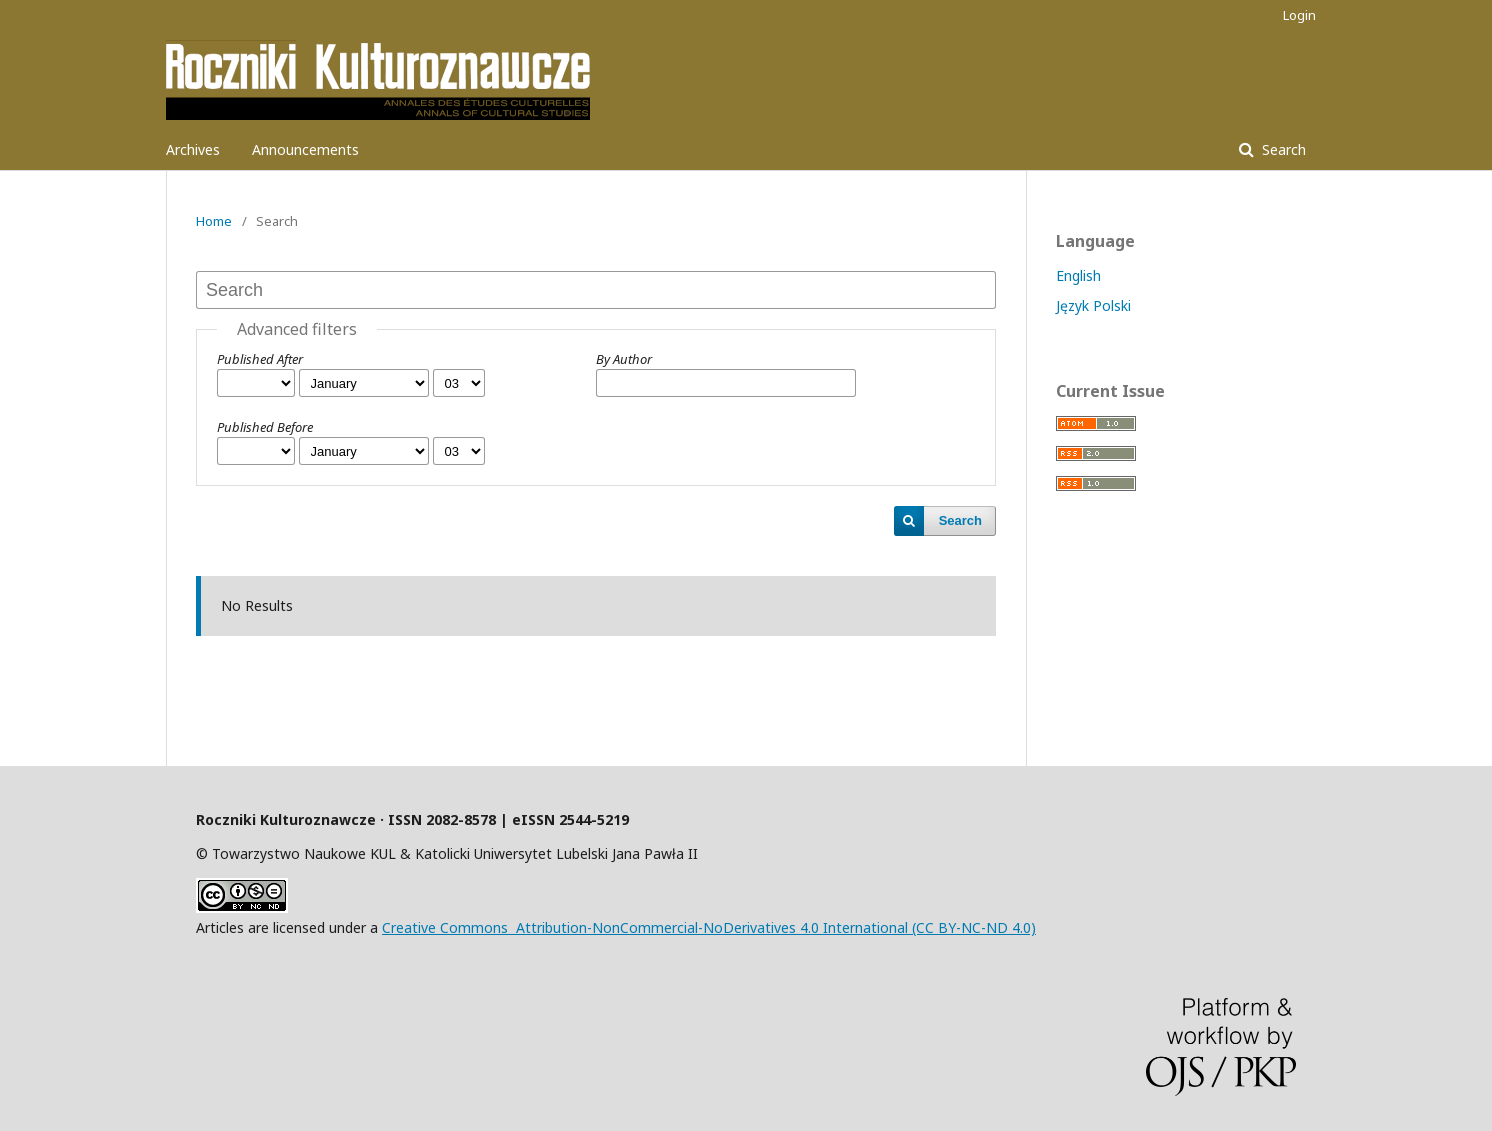 The height and width of the screenshot is (1131, 1492). Describe the element at coordinates (1282, 149) in the screenshot. I see `Search` at that location.